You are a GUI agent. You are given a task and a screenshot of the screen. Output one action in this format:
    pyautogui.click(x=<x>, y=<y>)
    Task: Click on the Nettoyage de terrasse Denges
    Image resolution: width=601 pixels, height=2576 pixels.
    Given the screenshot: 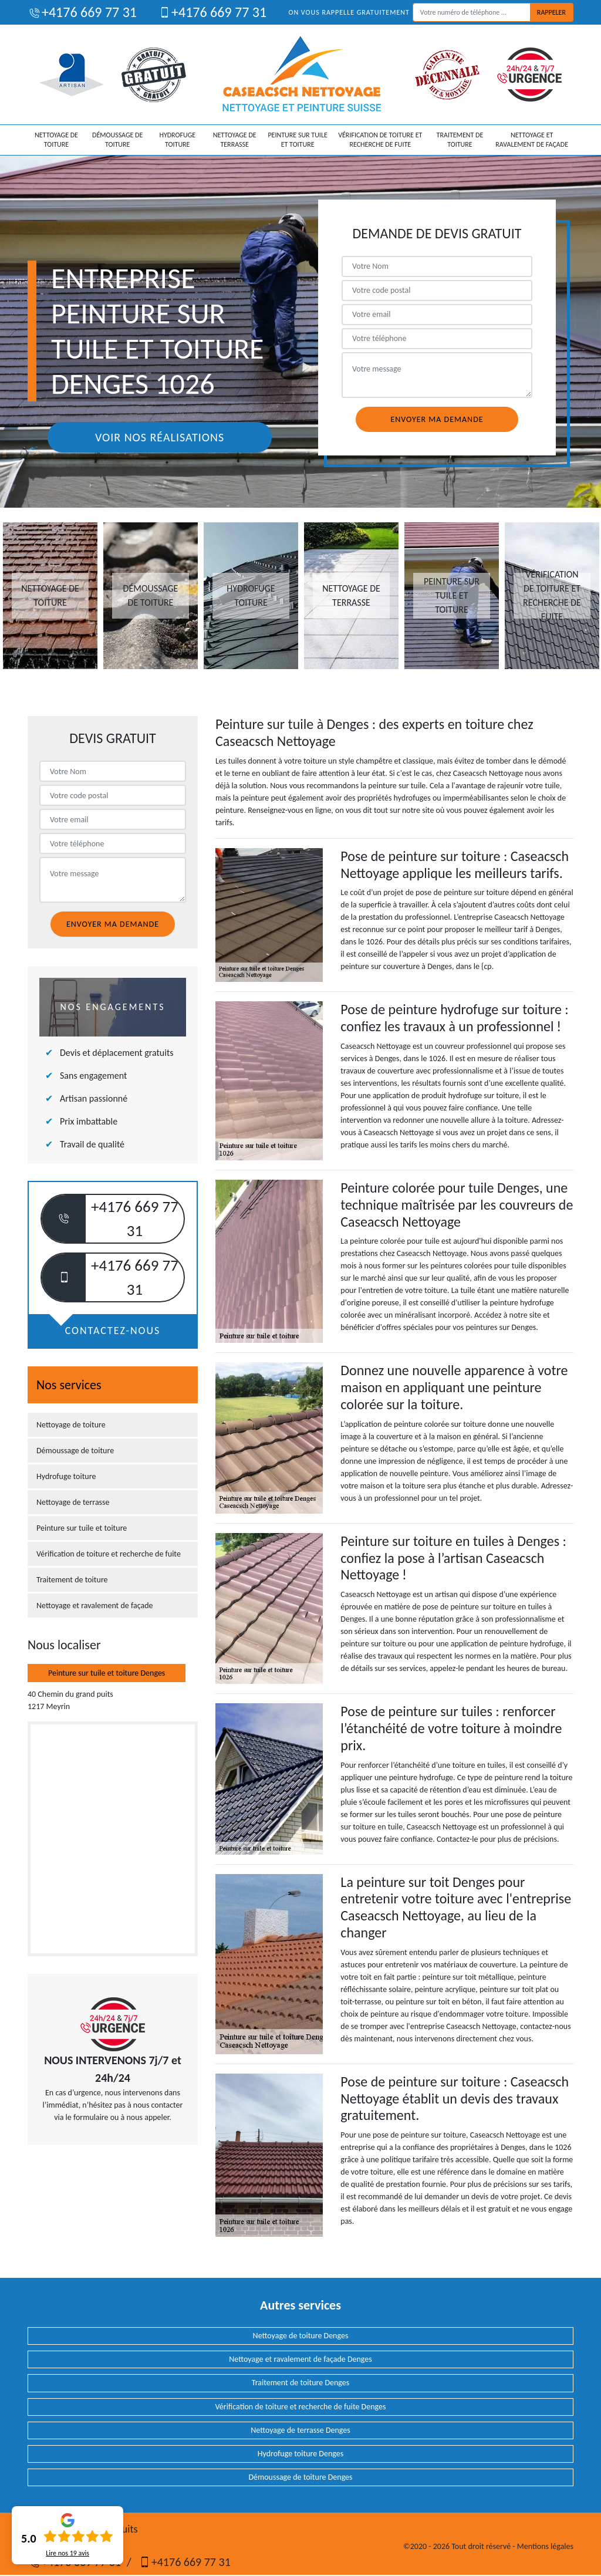 What is the action you would take?
    pyautogui.click(x=300, y=2430)
    